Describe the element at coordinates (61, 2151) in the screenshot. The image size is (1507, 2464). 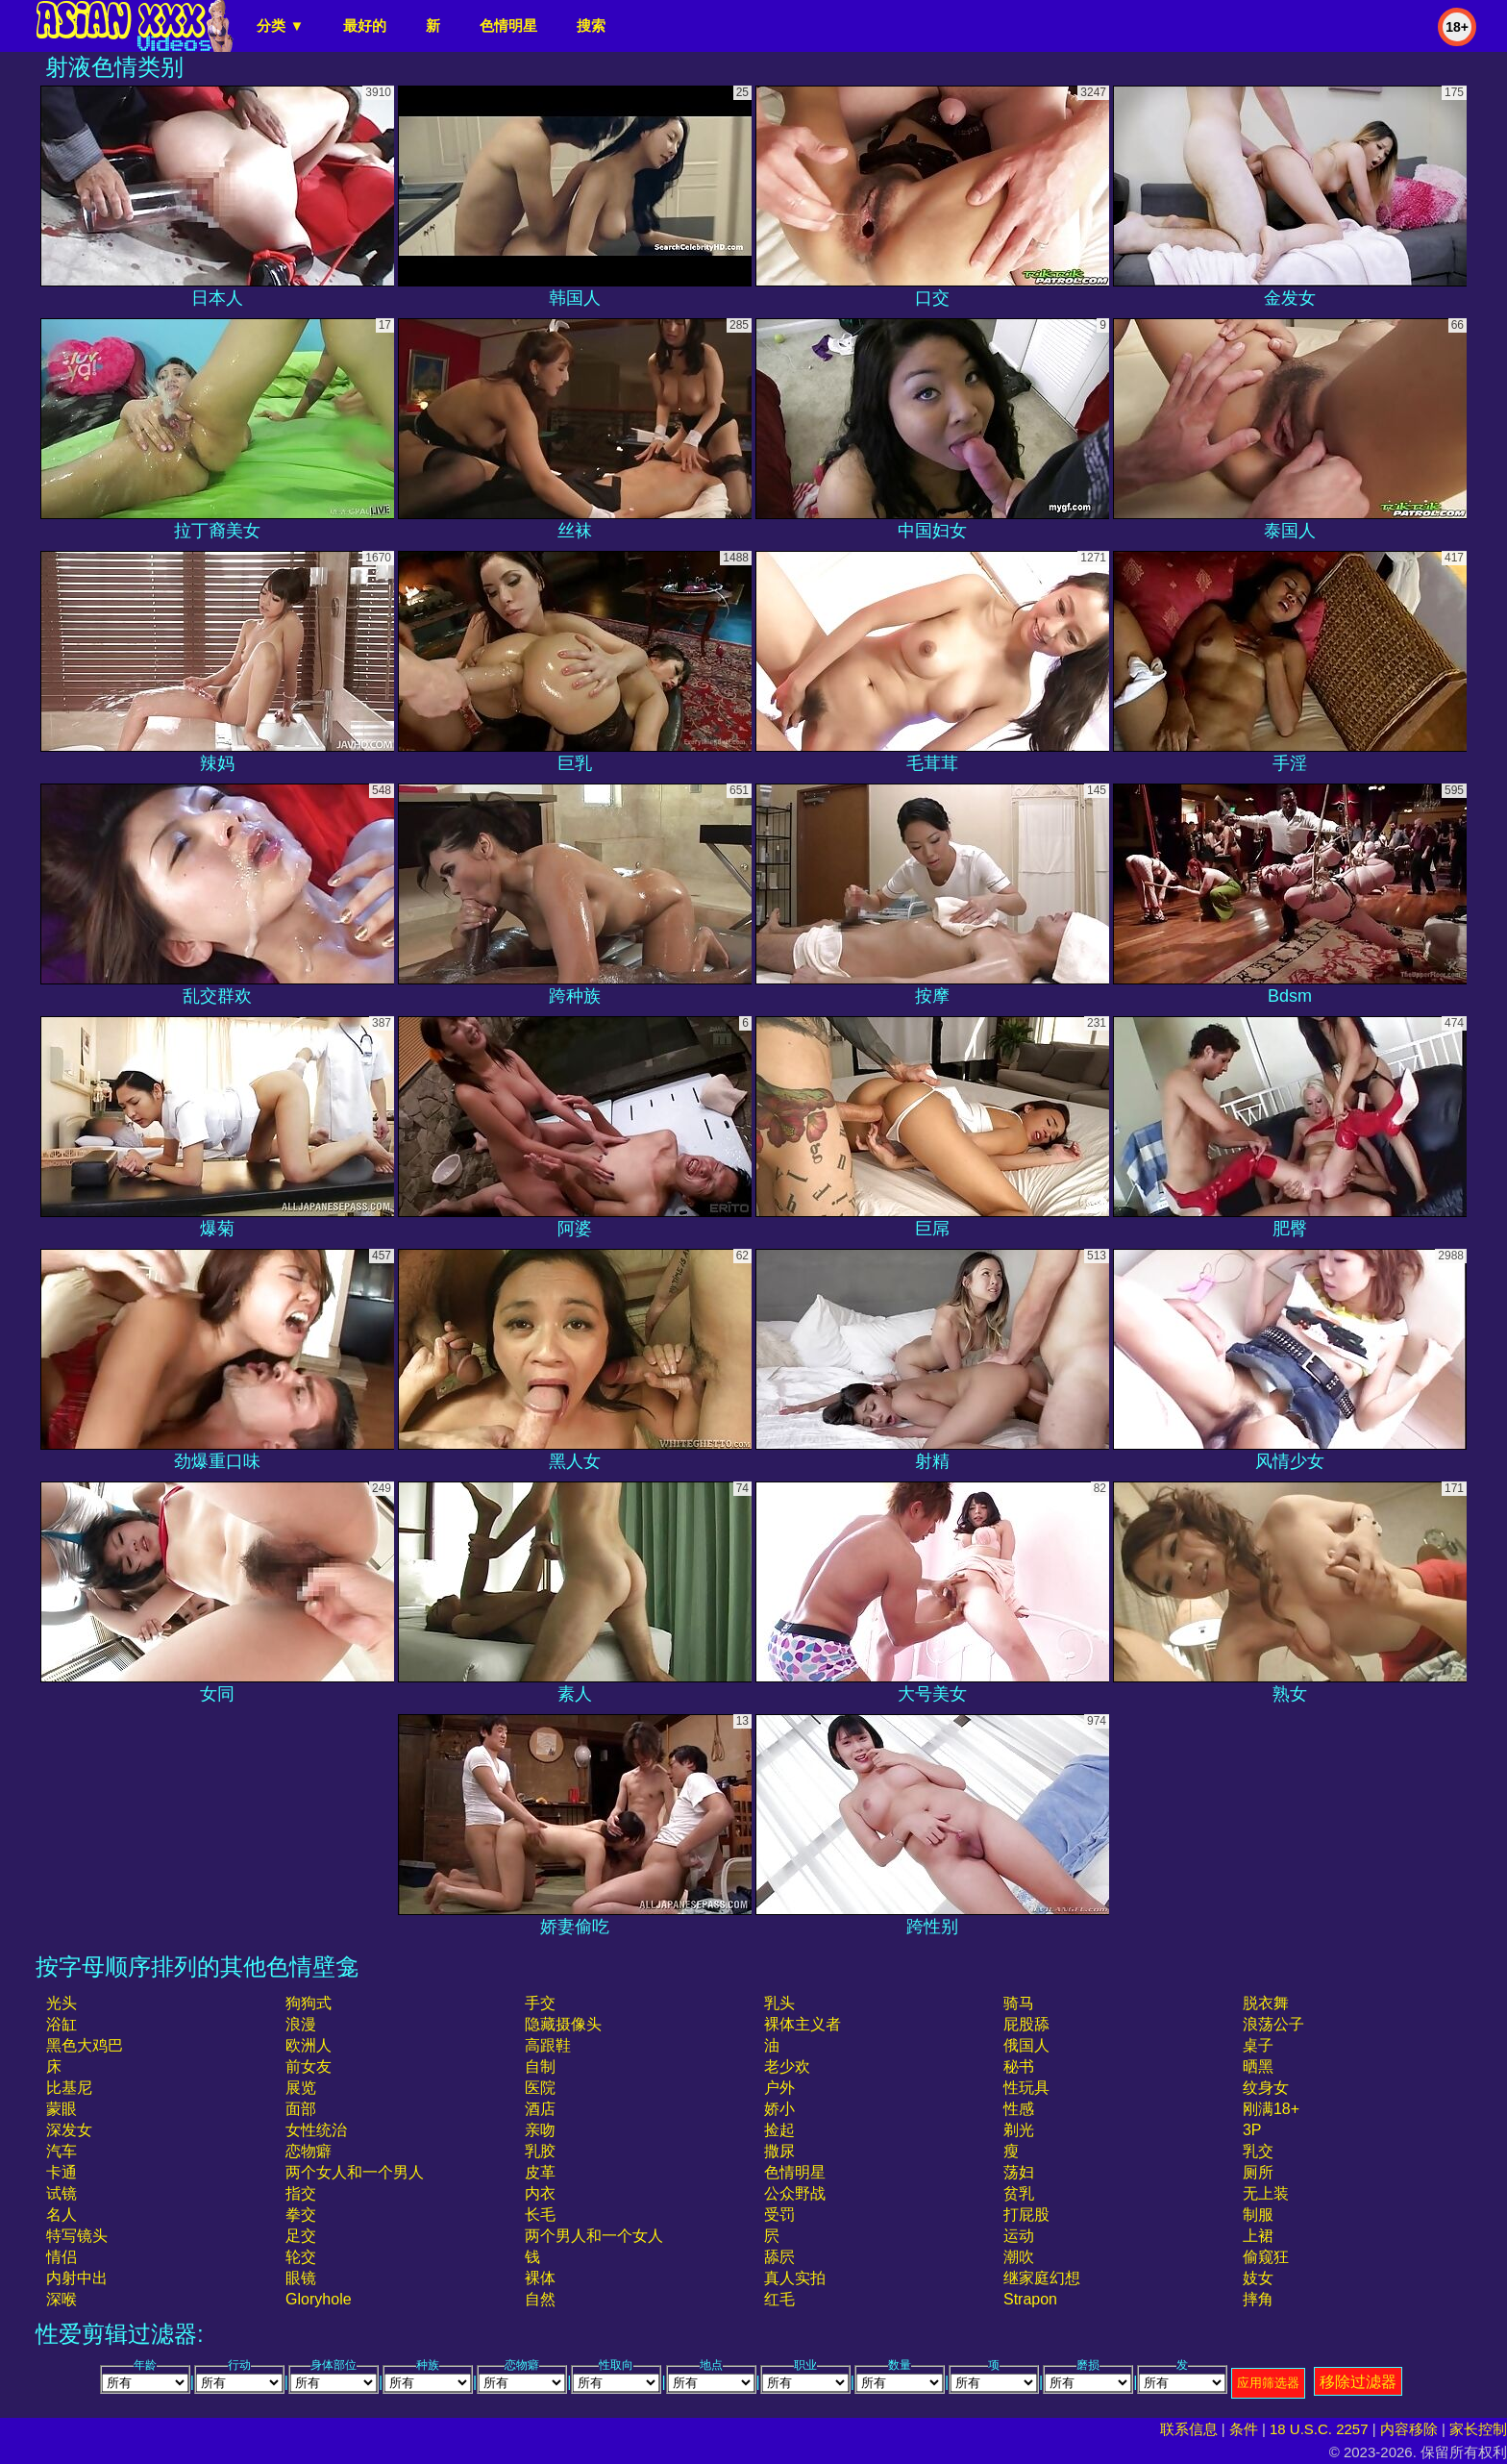
I see `汽车` at that location.